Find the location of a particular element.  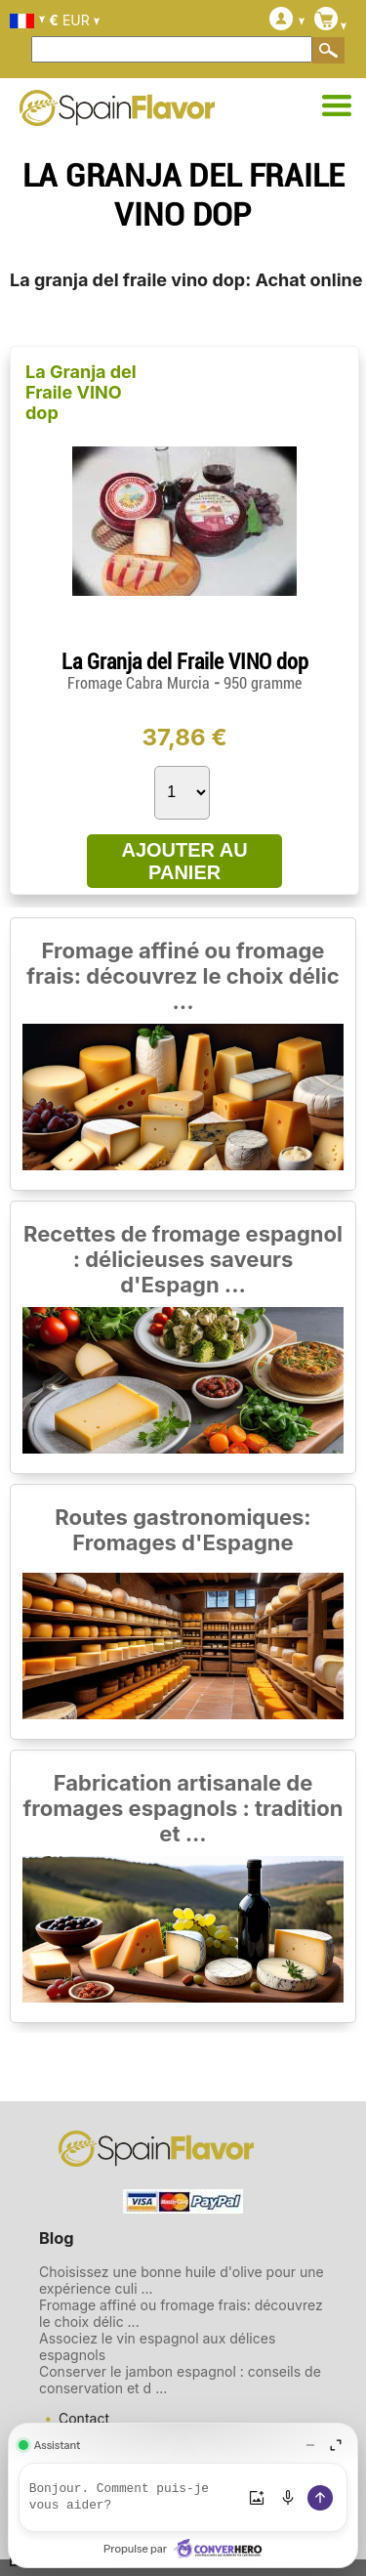

Routes gastronomiques: Fromages d'Espagne is located at coordinates (182, 1529).